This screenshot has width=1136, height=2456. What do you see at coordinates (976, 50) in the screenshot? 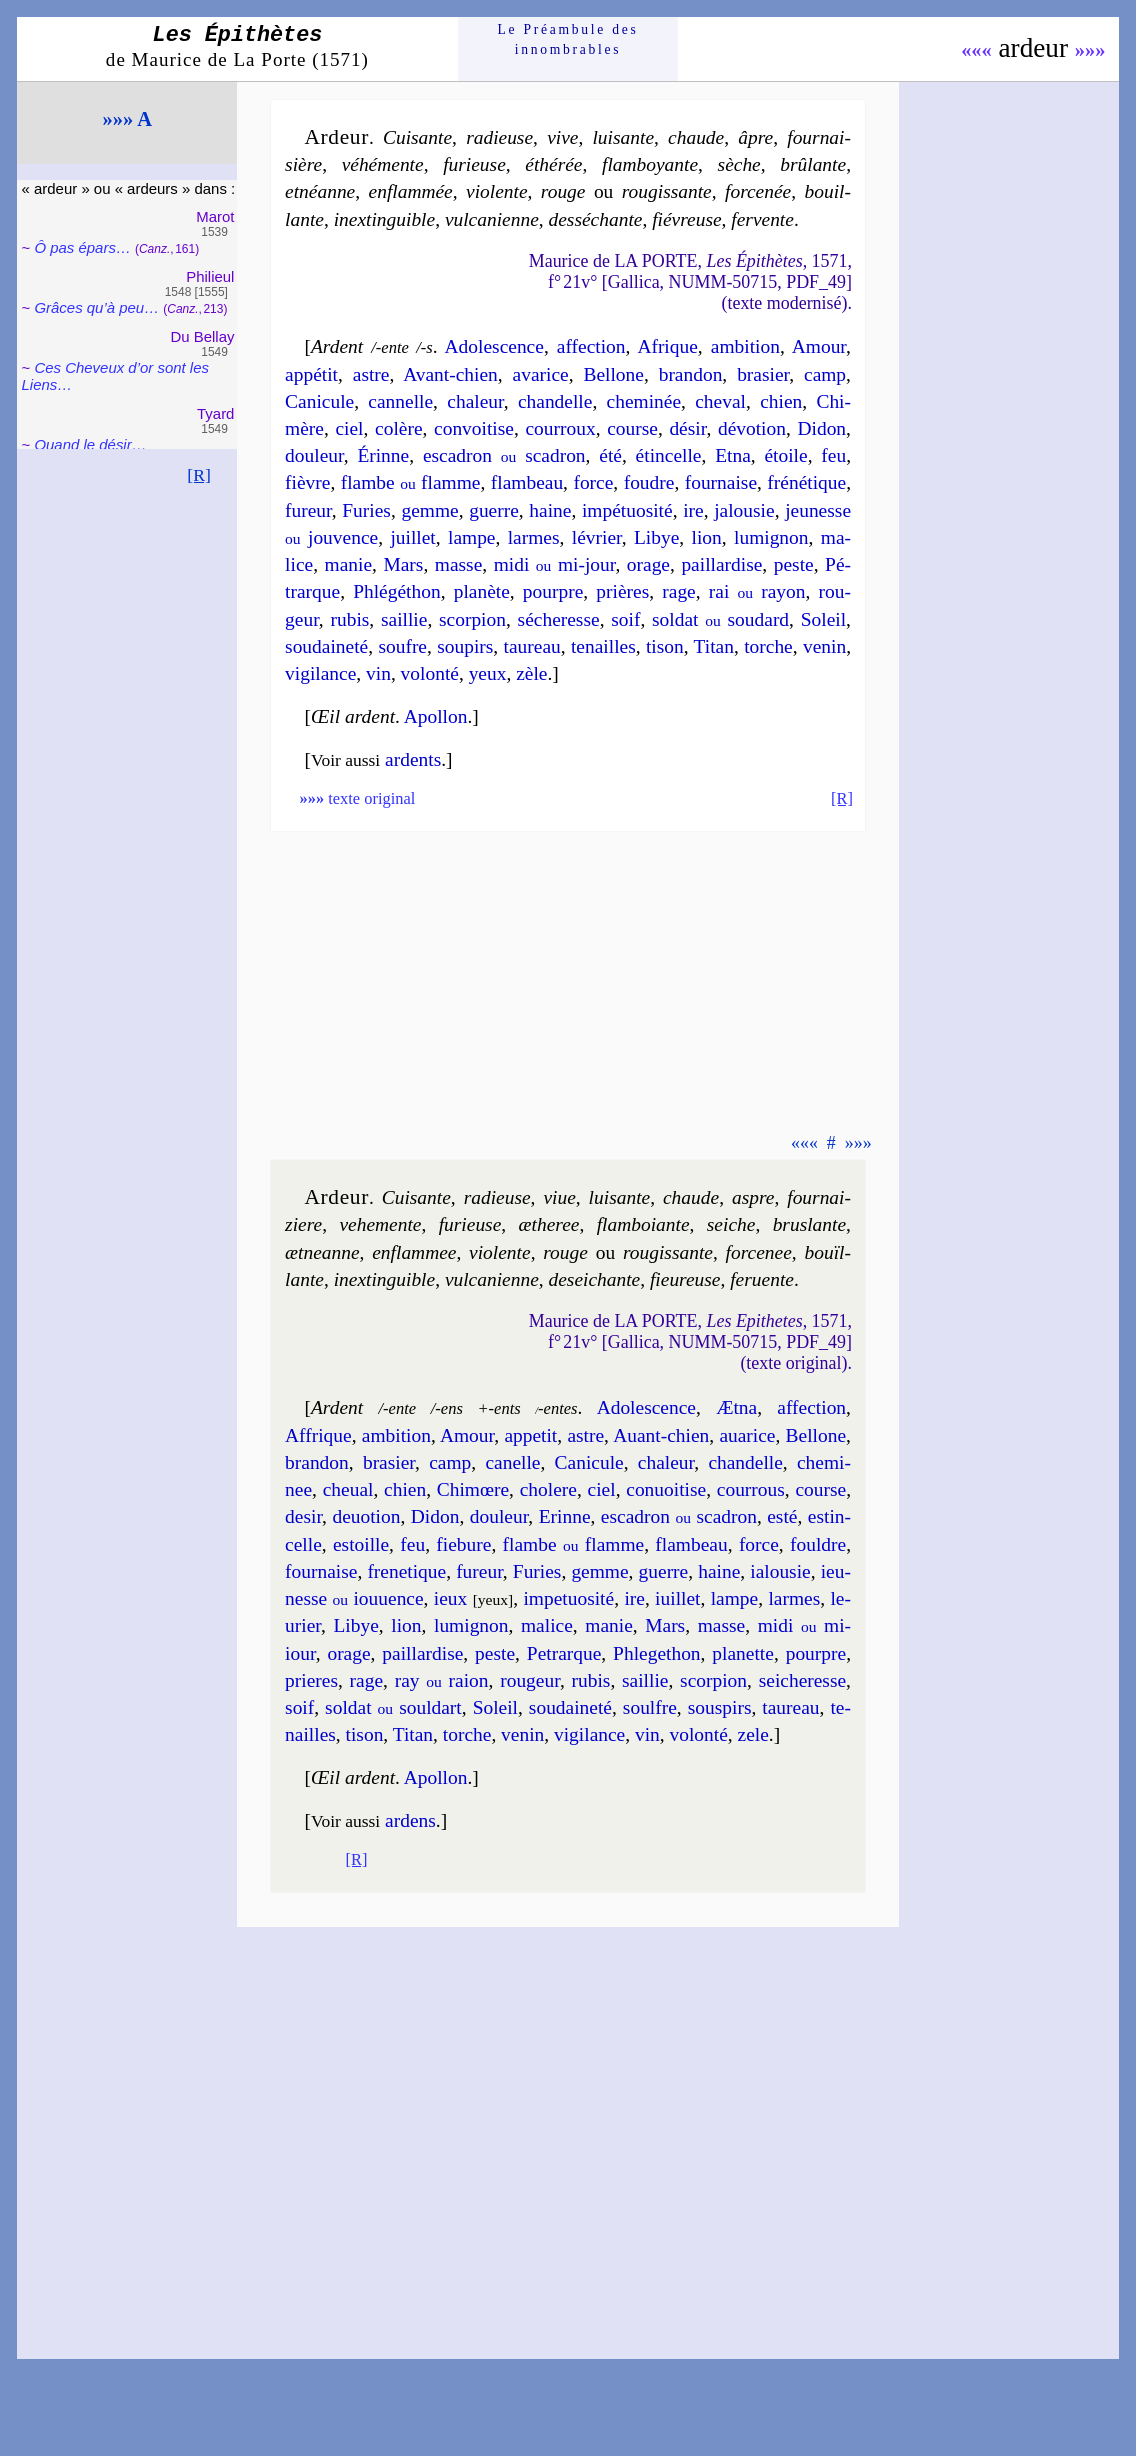
I see `«««` at bounding box center [976, 50].